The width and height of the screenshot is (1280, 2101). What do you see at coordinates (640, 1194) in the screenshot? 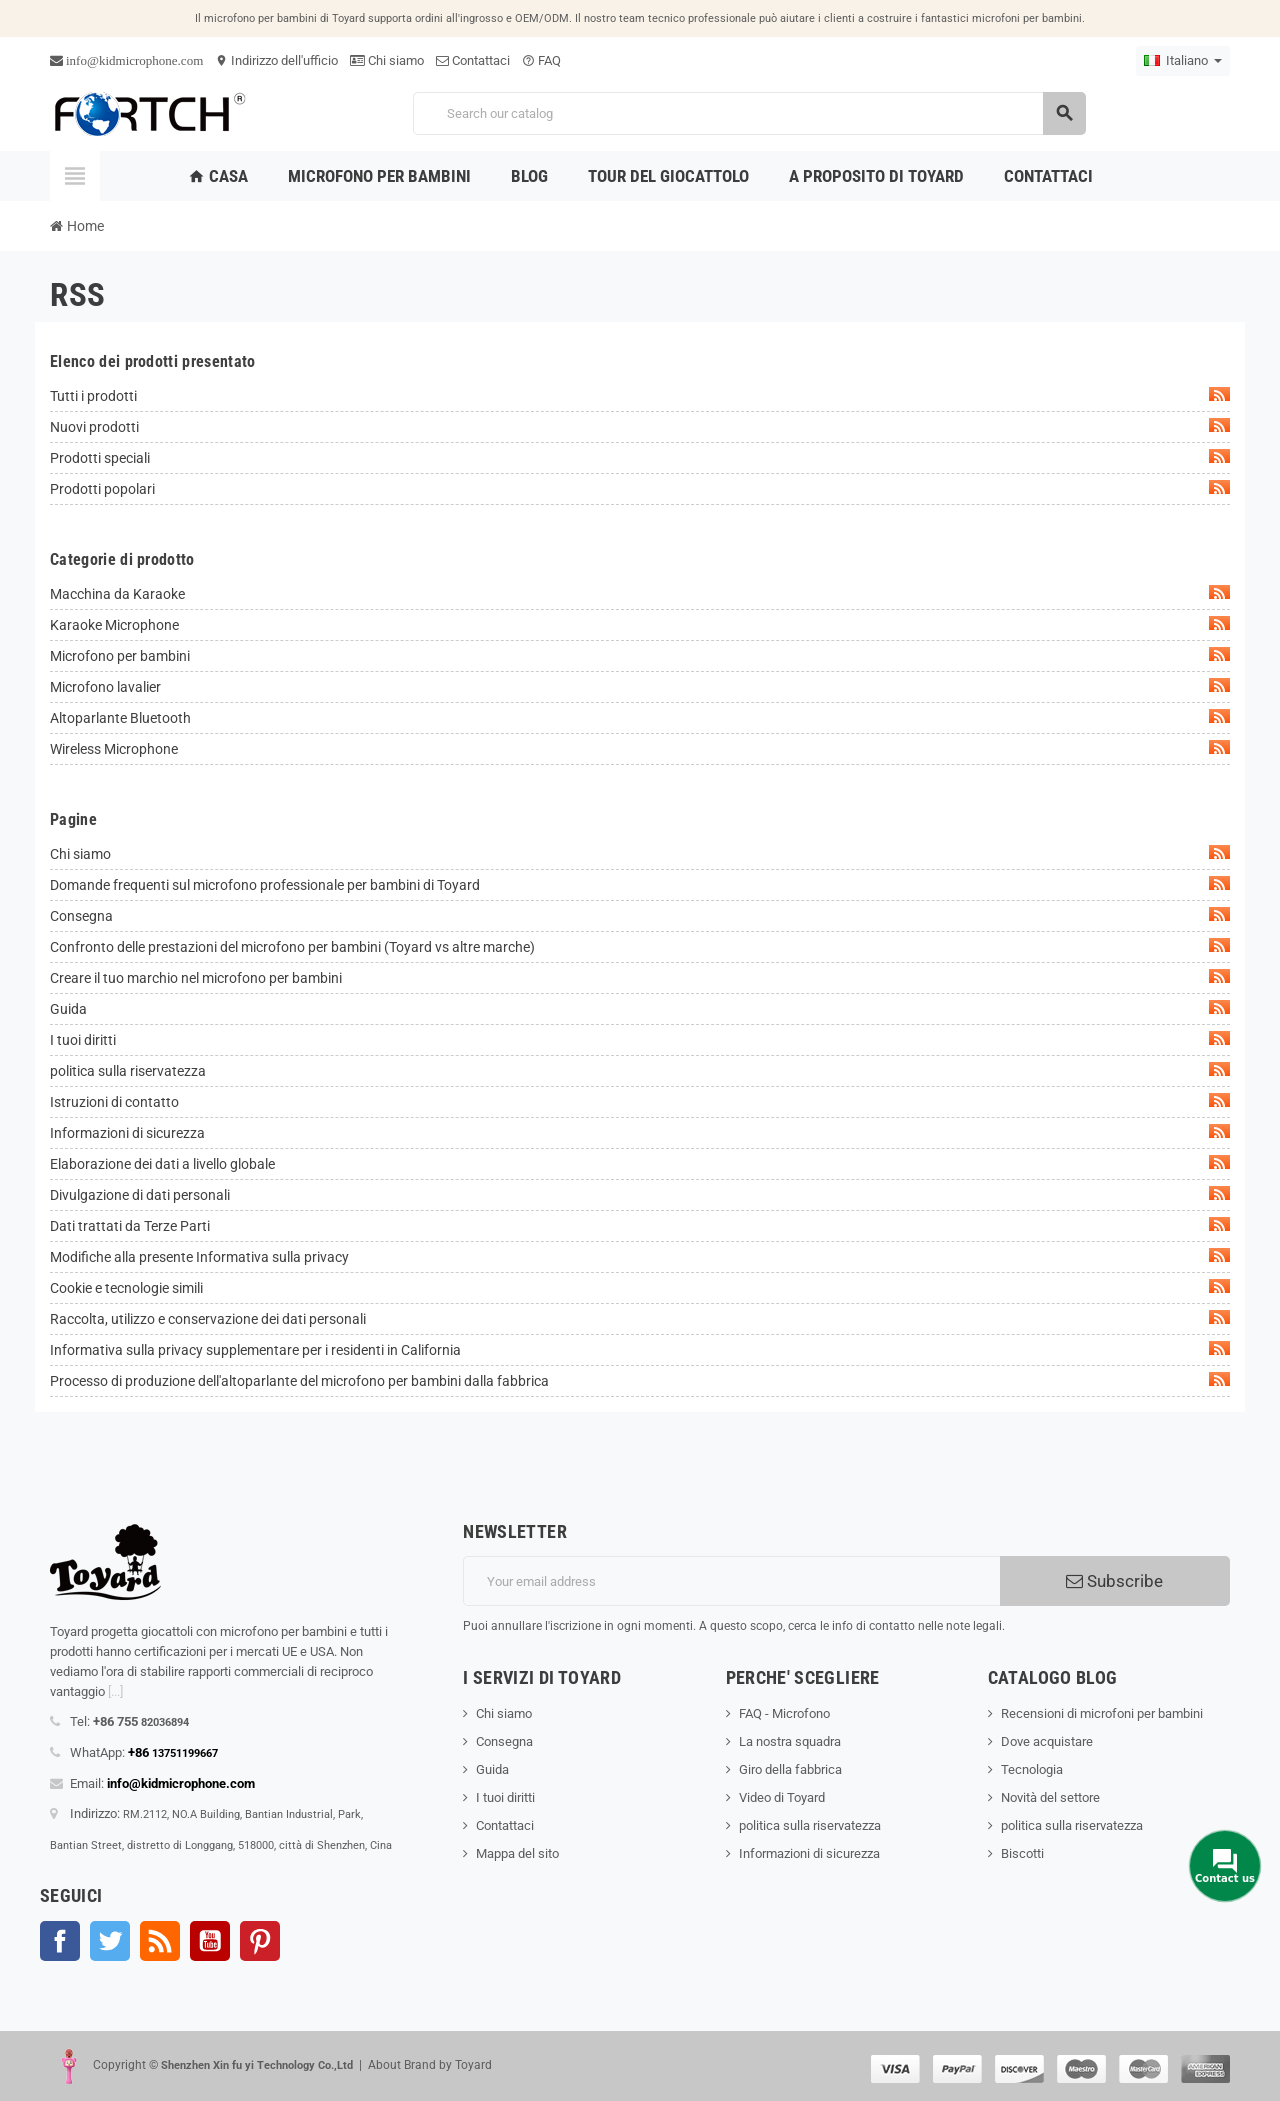
I see `Divulgazione di dati personali` at bounding box center [640, 1194].